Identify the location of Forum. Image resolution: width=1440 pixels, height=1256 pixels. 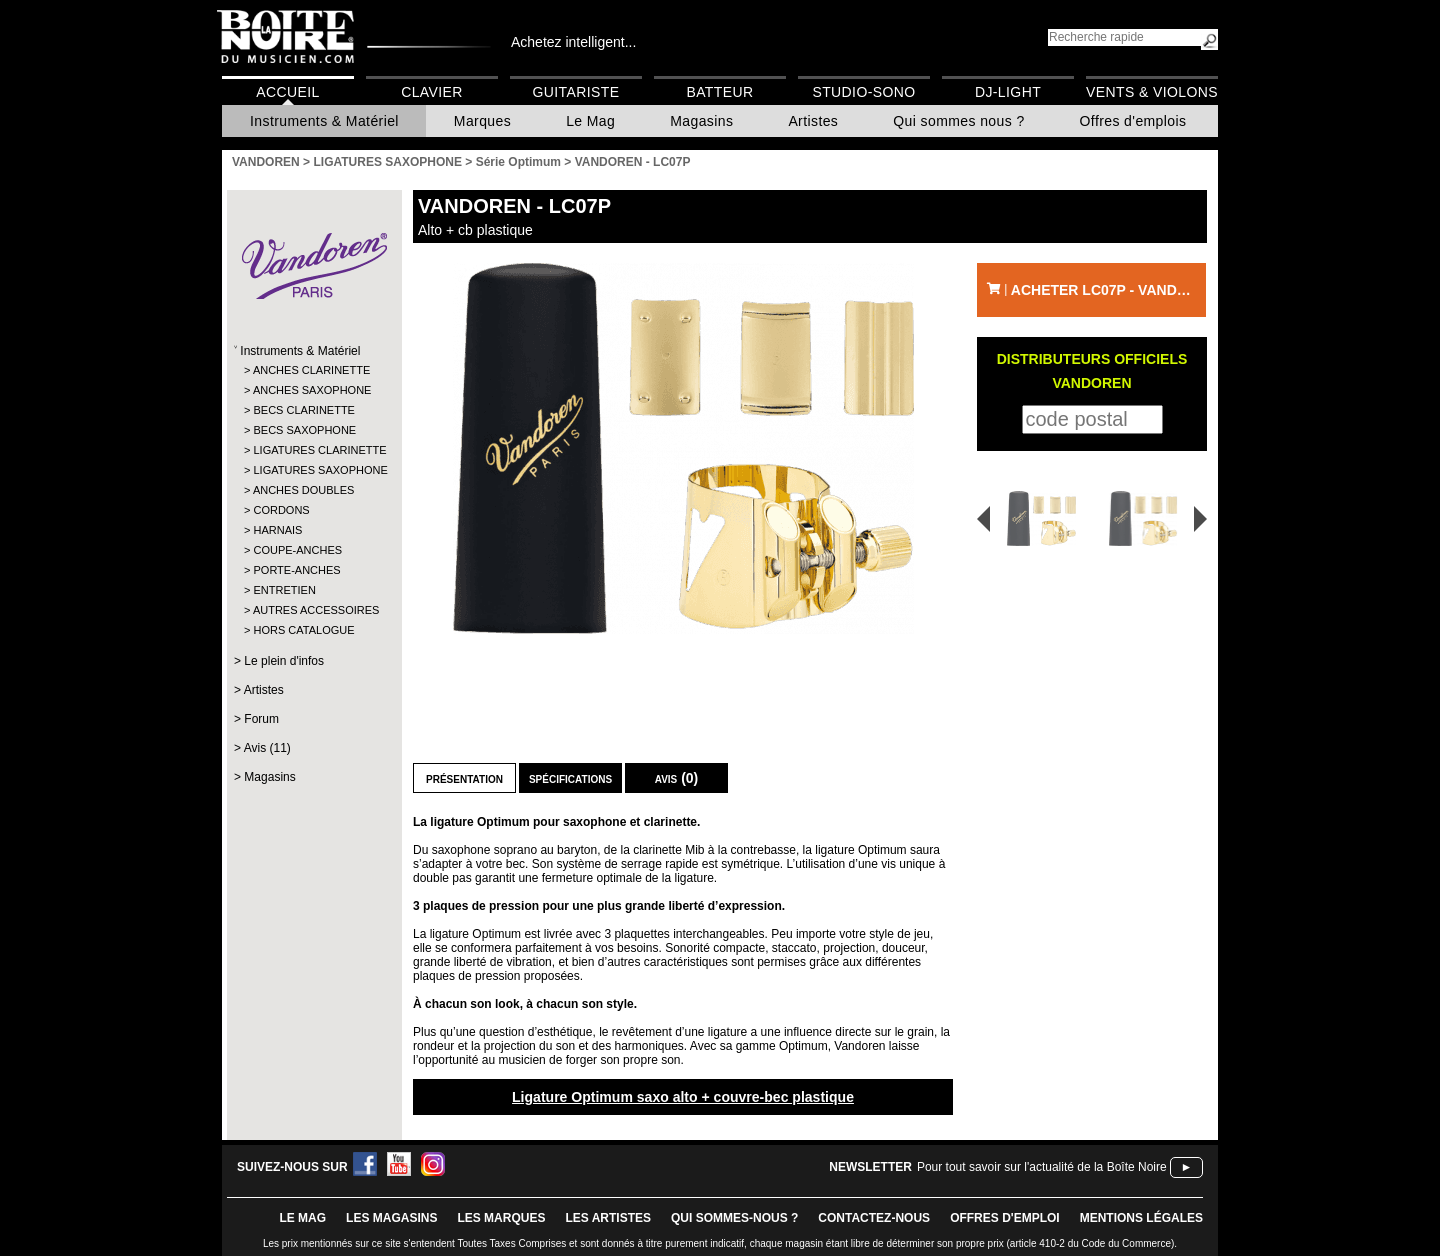
(261, 719).